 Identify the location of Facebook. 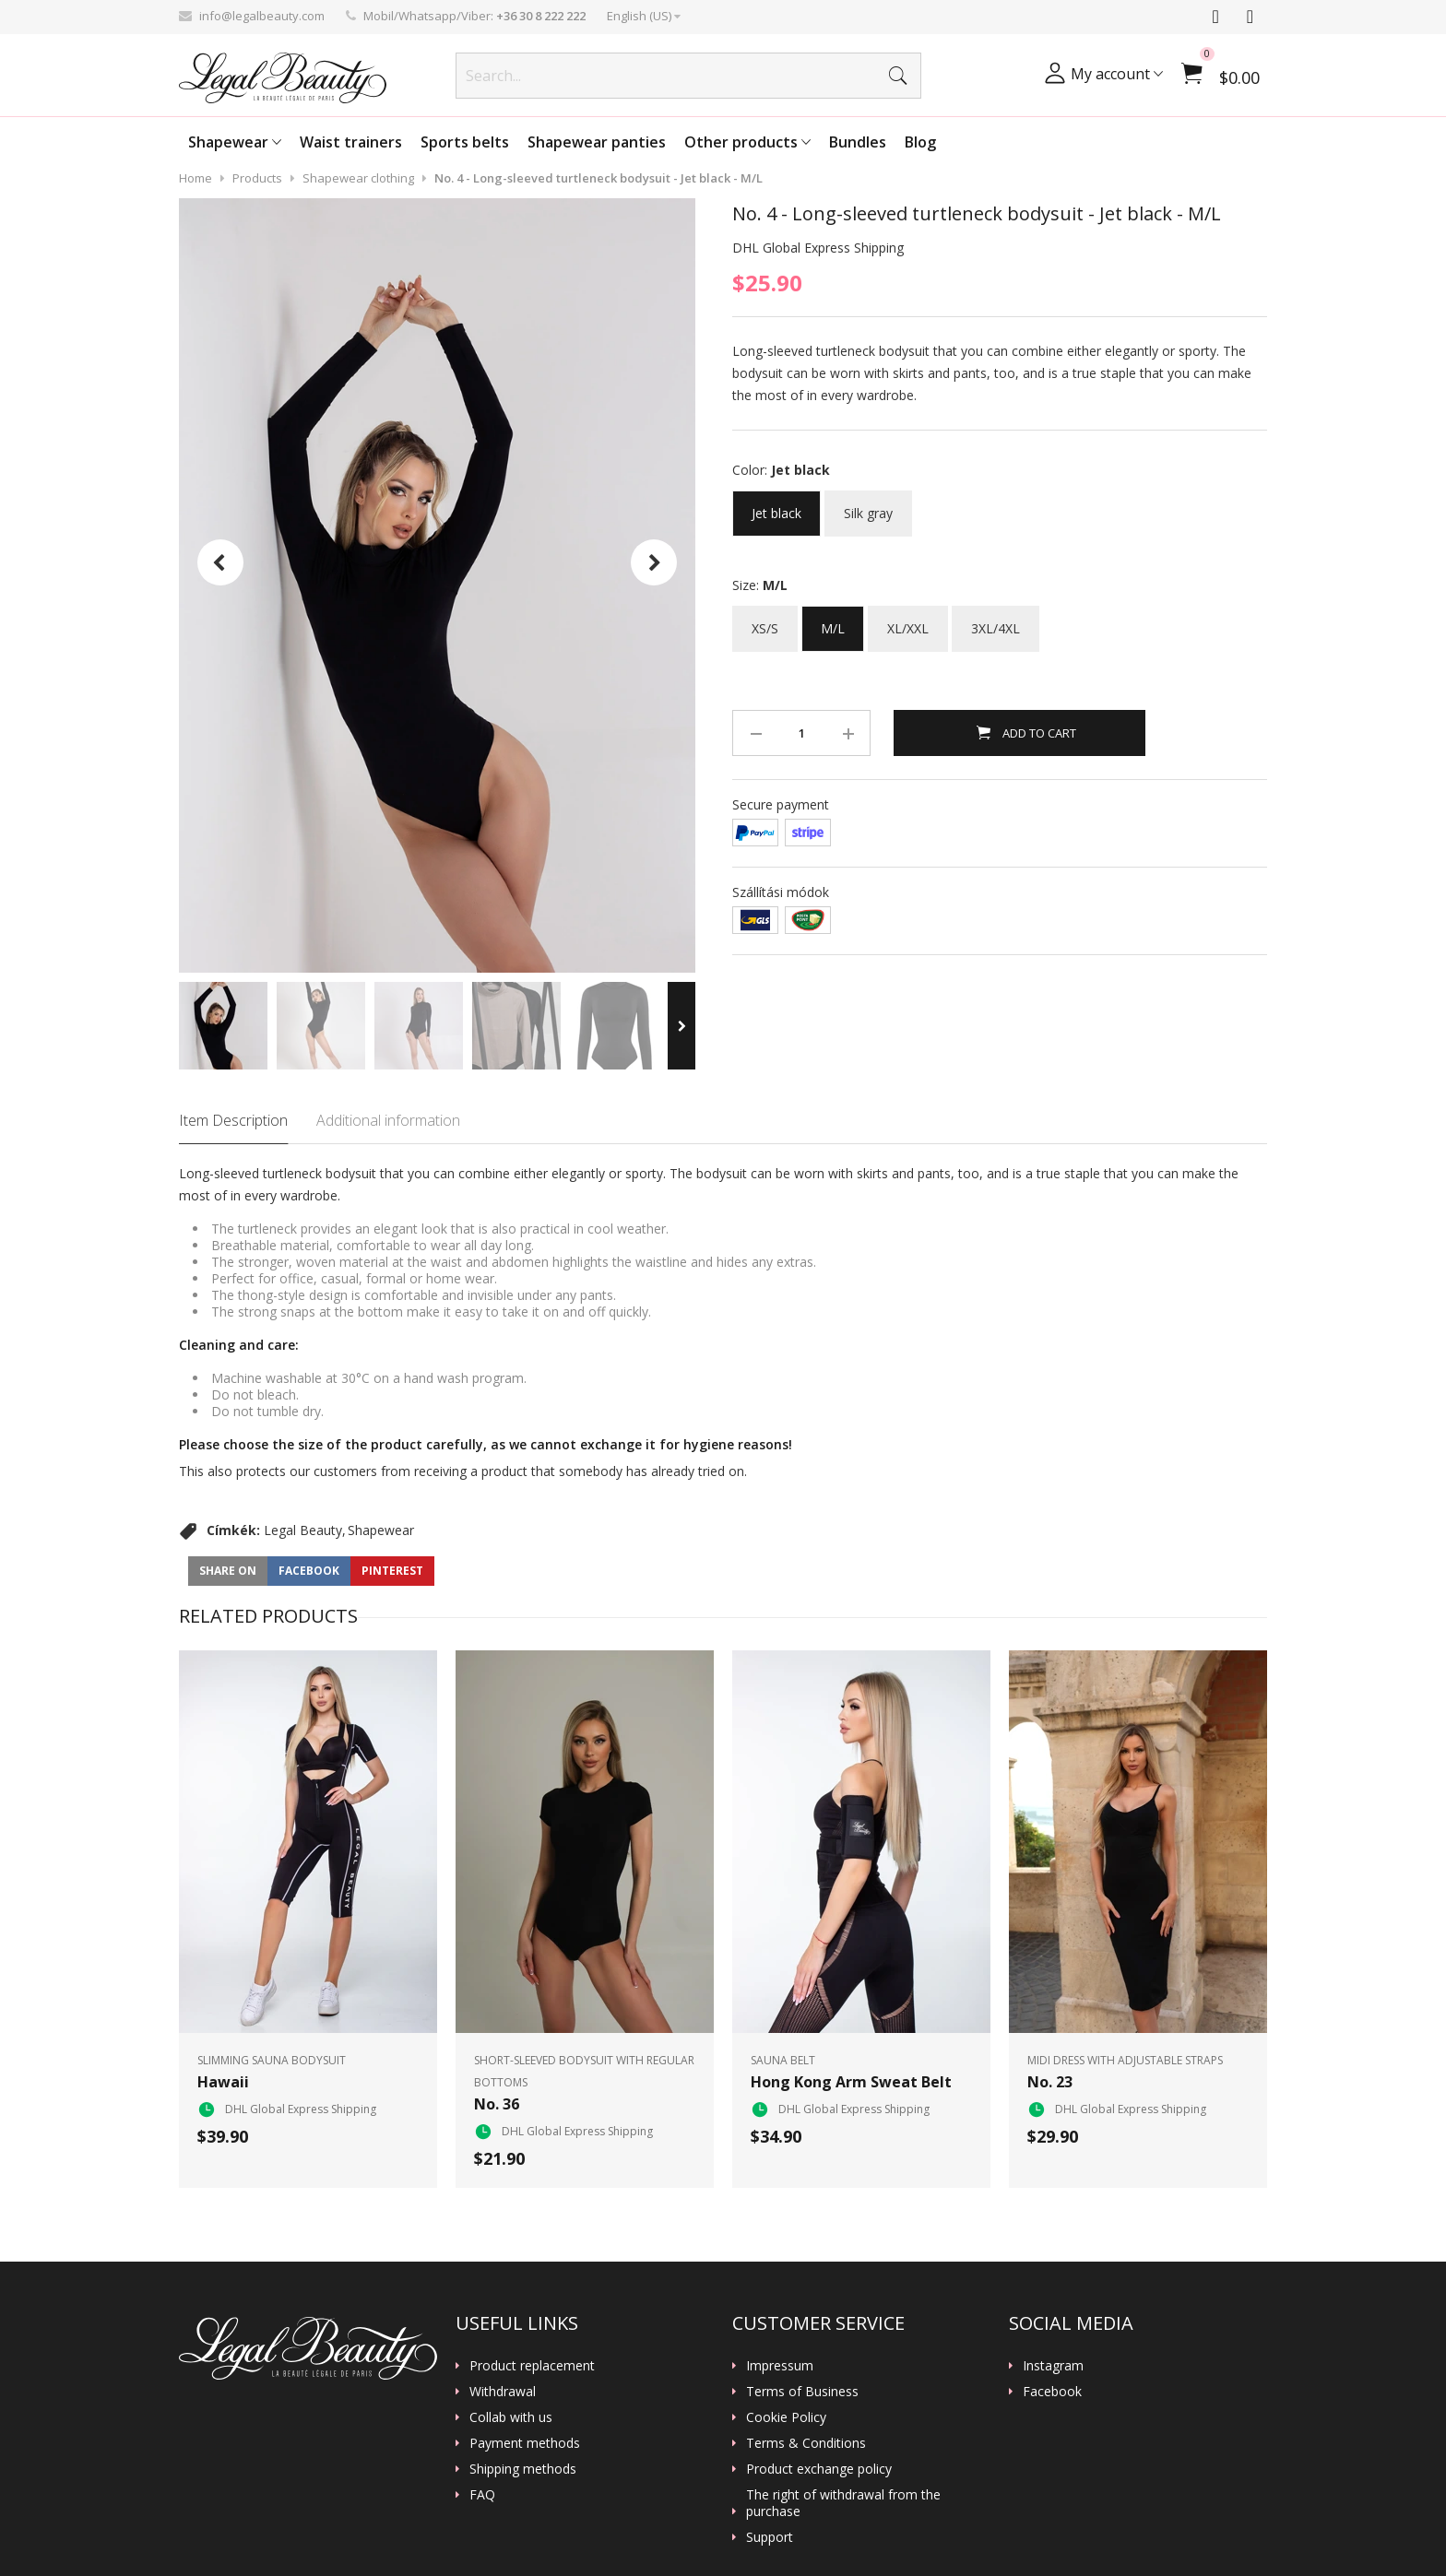
(1052, 2391).